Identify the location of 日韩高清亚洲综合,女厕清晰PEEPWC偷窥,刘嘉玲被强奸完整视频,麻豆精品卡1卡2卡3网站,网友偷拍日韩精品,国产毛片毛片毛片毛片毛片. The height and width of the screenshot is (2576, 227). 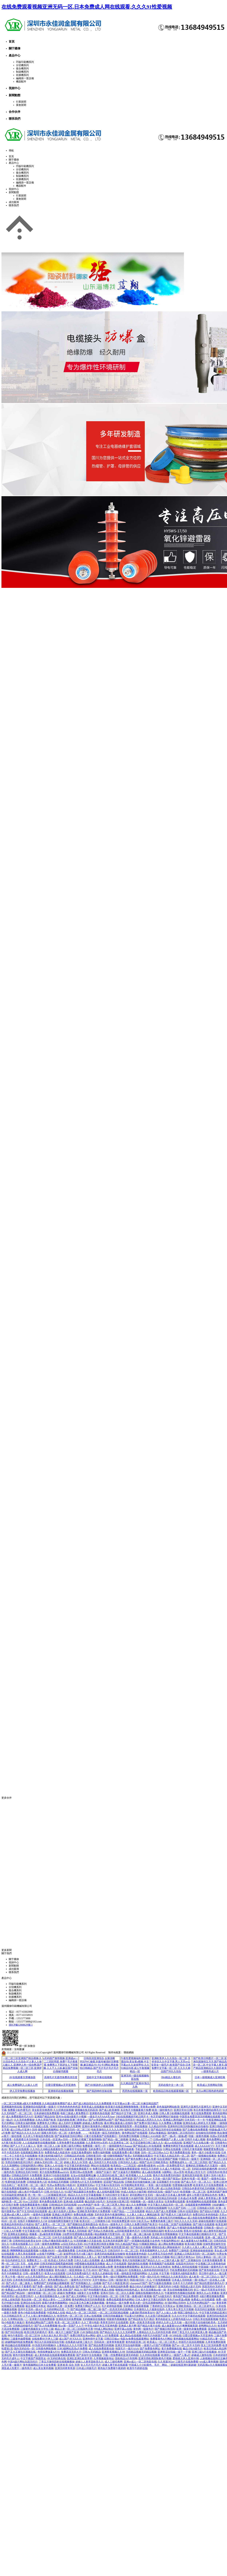
(99, 2065).